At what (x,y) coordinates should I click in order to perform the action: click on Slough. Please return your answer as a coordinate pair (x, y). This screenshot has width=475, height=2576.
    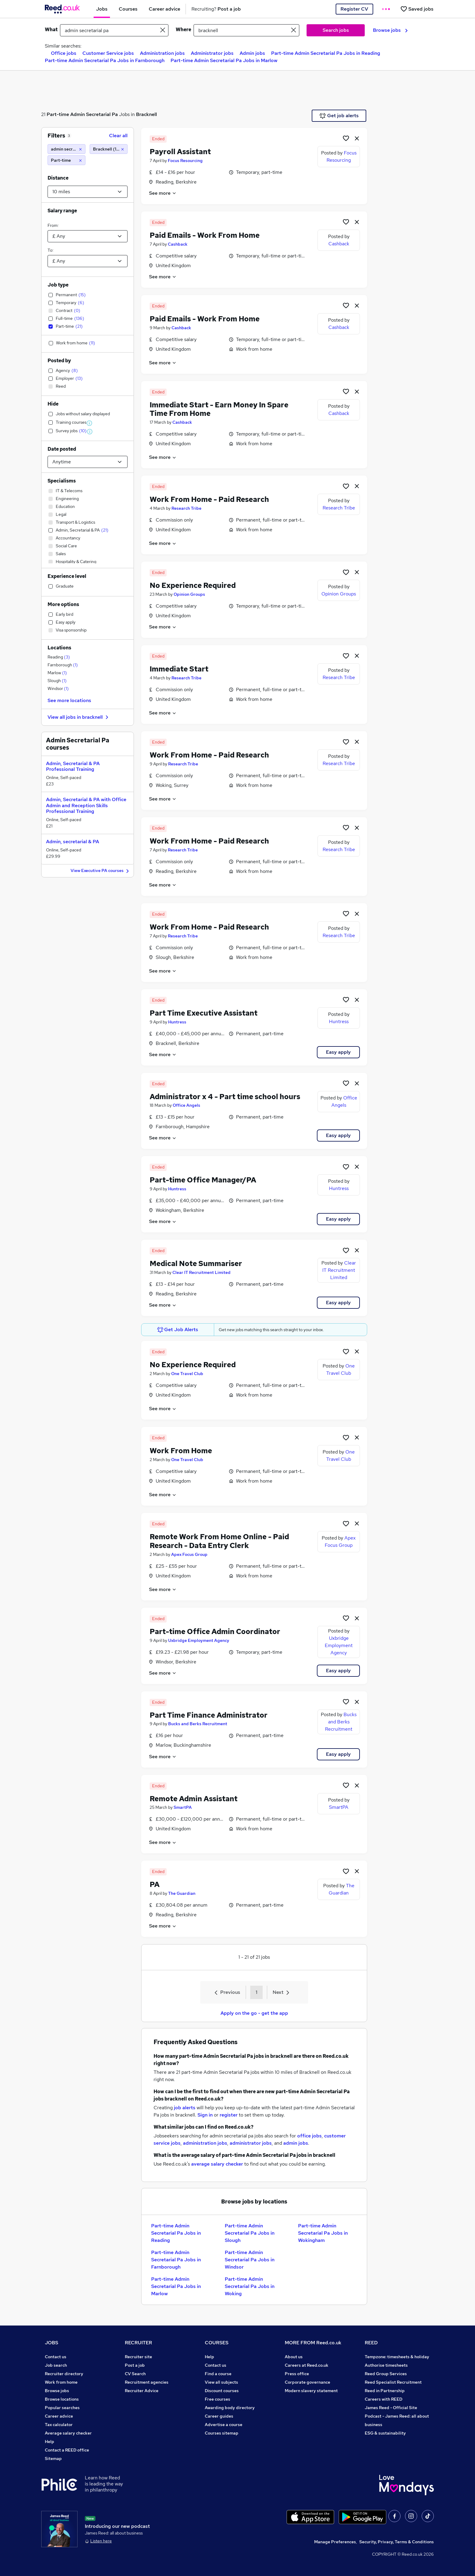
    Looking at the image, I should click on (57, 680).